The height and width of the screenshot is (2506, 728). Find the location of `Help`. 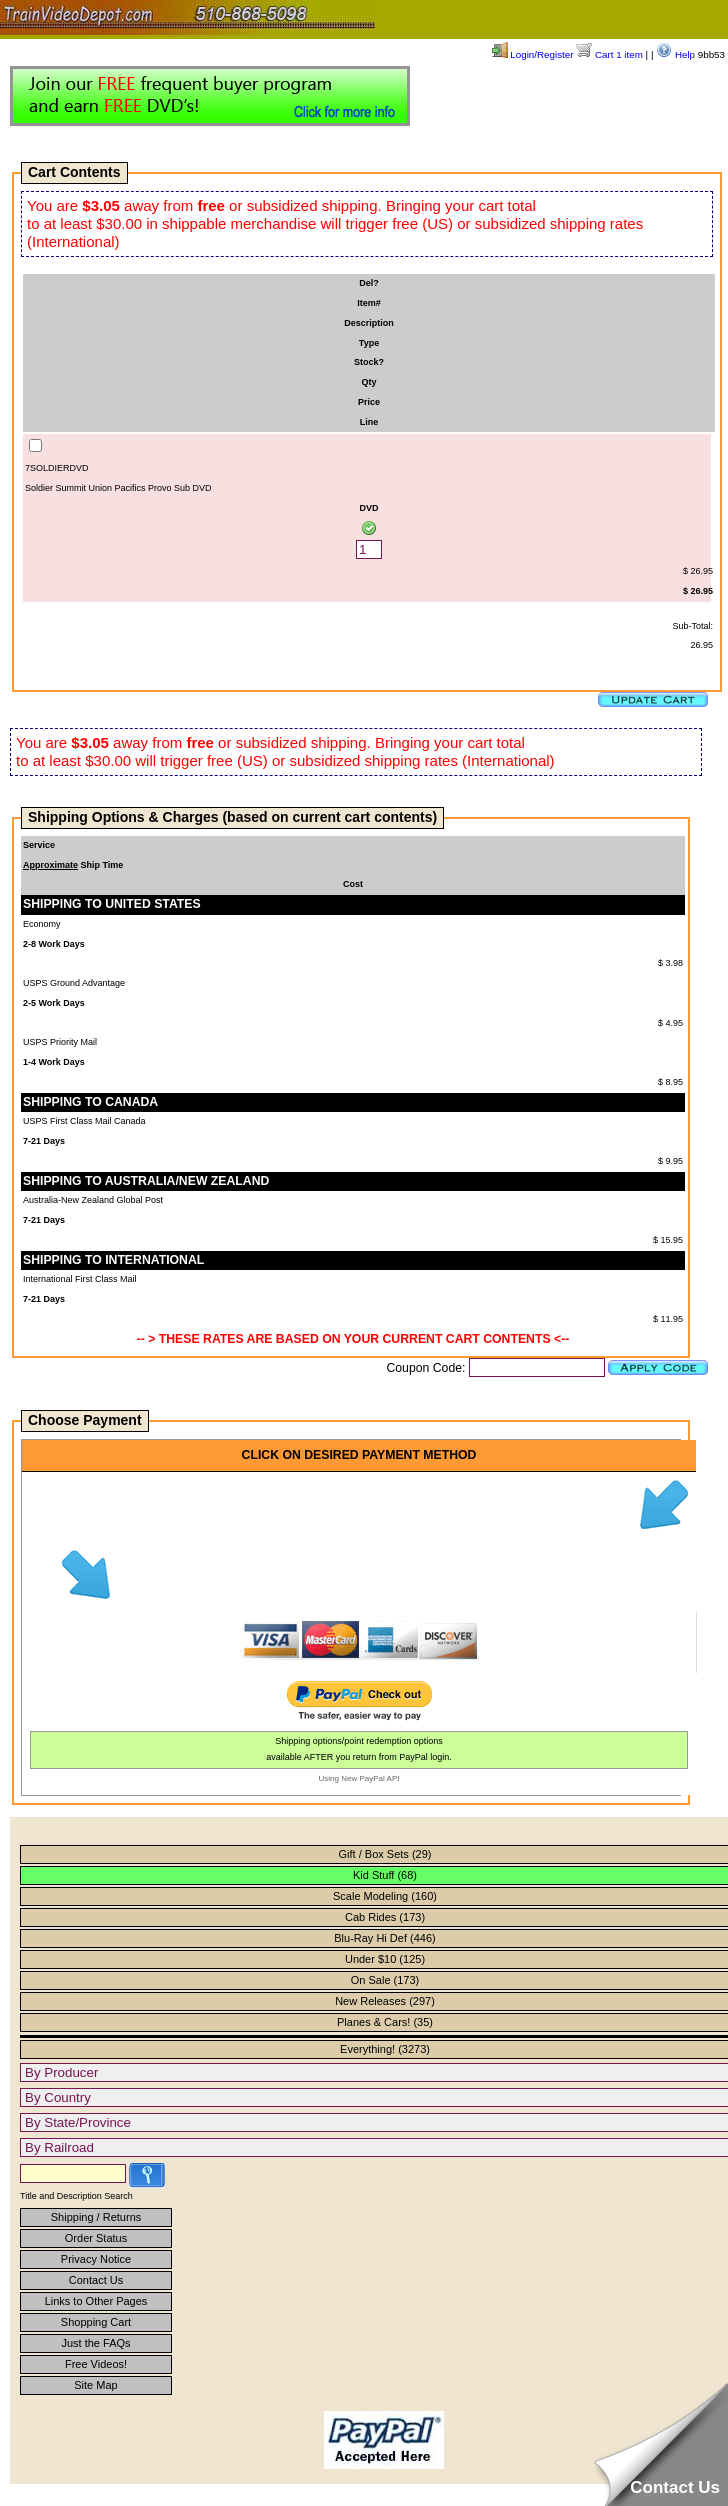

Help is located at coordinates (675, 54).